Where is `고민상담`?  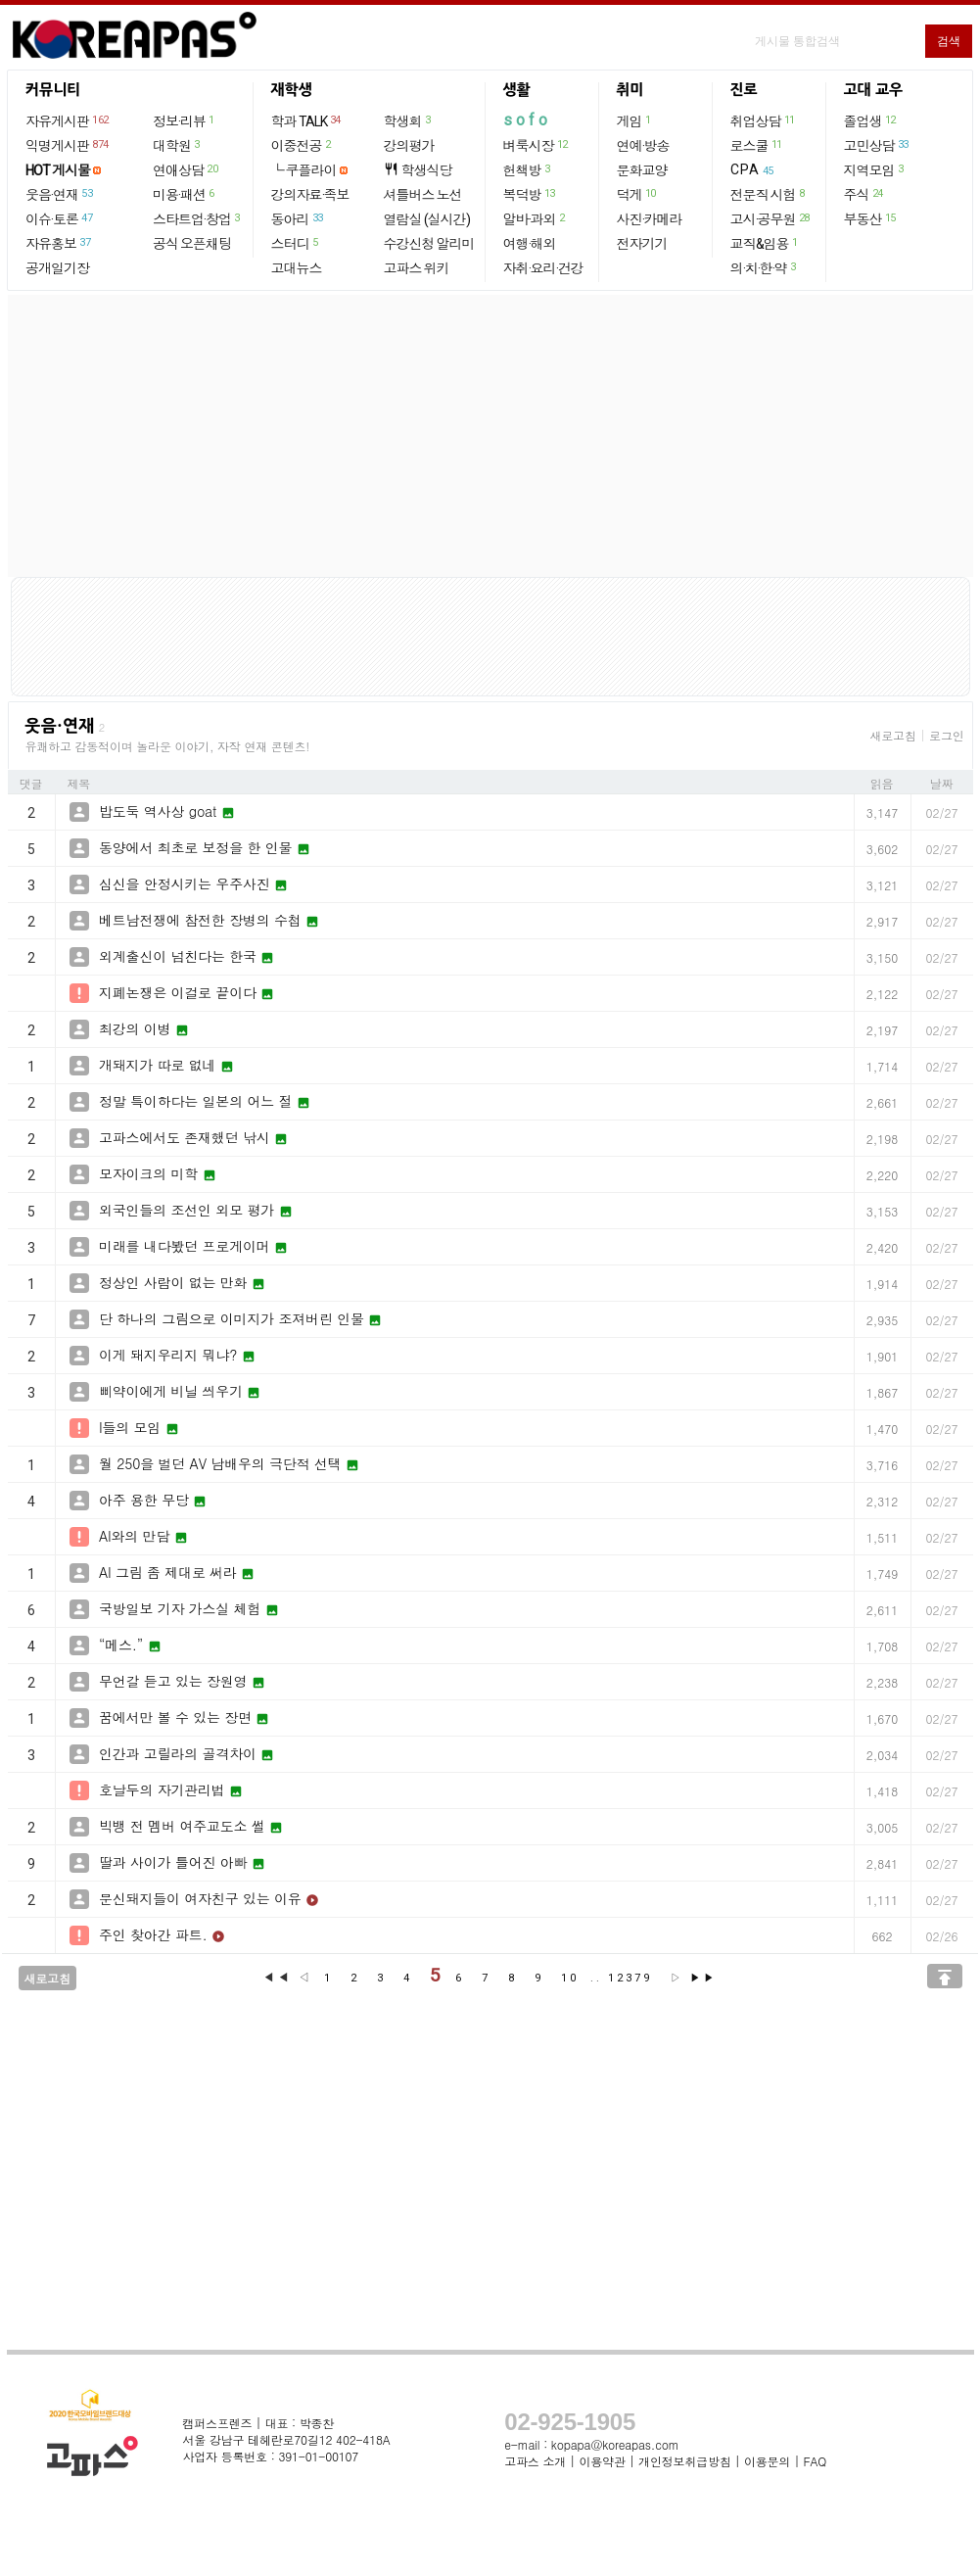 고민상담 is located at coordinates (877, 145).